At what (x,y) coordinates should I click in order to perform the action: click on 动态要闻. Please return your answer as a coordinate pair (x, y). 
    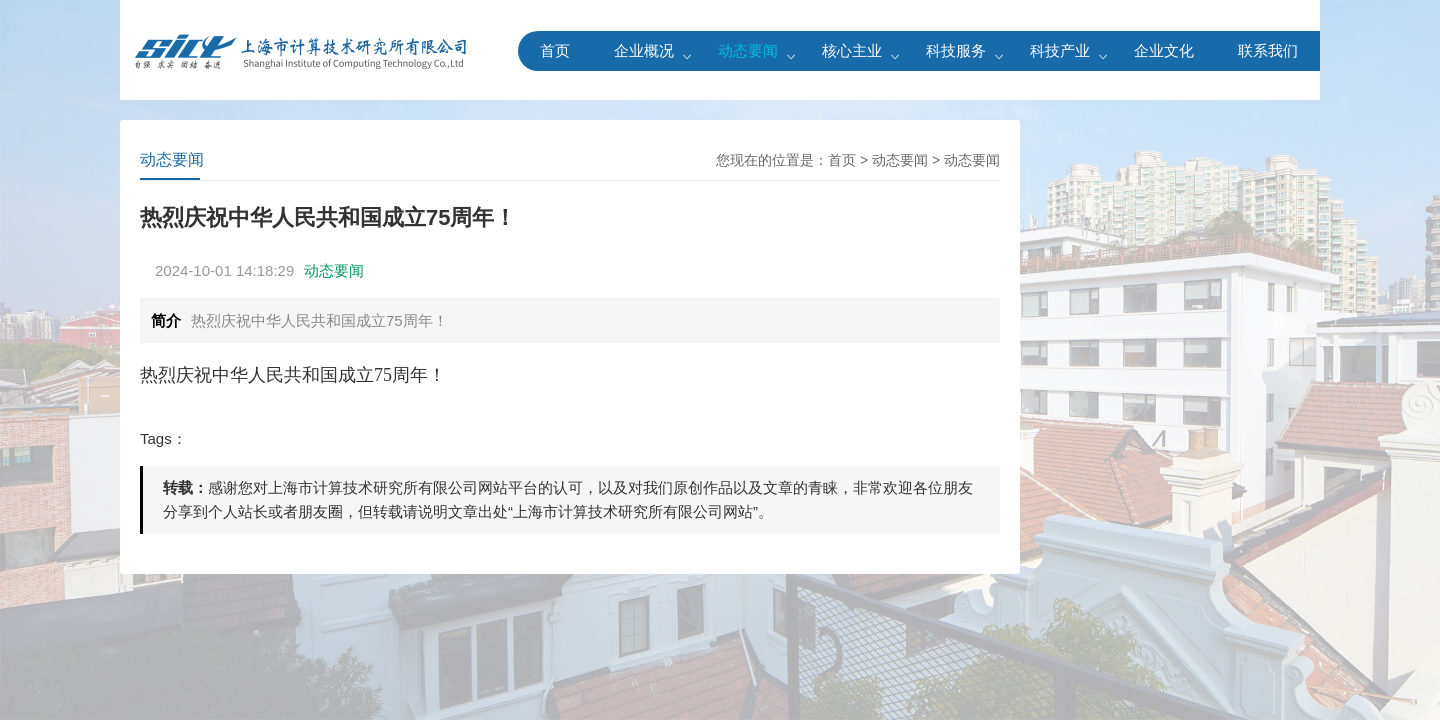
    Looking at the image, I should click on (748, 50).